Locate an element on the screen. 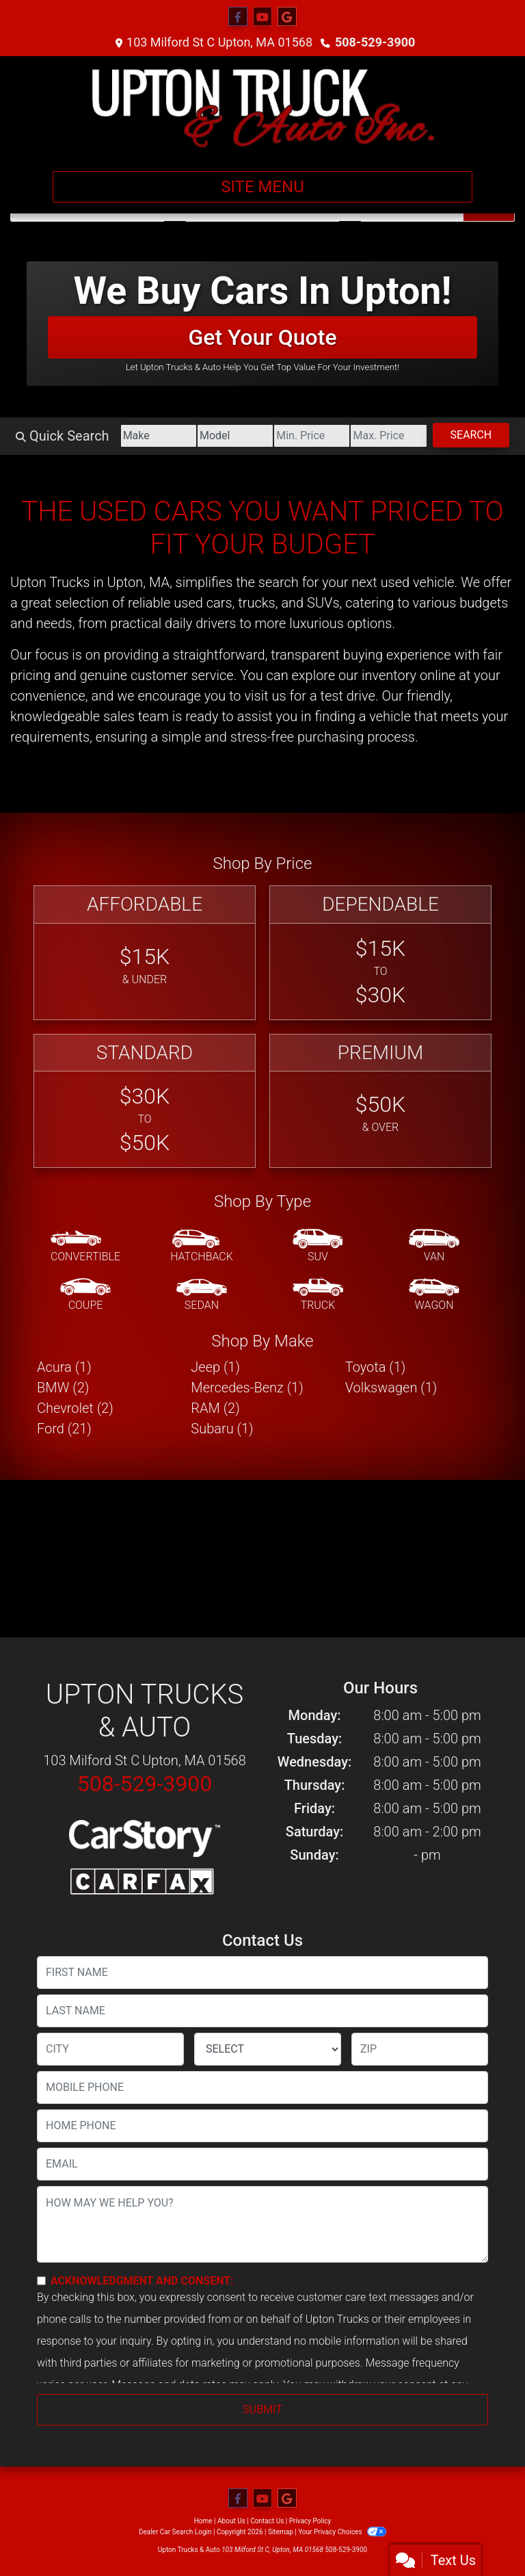 The width and height of the screenshot is (525, 2576). [Follow Us on YouTube] is located at coordinates (262, 17).